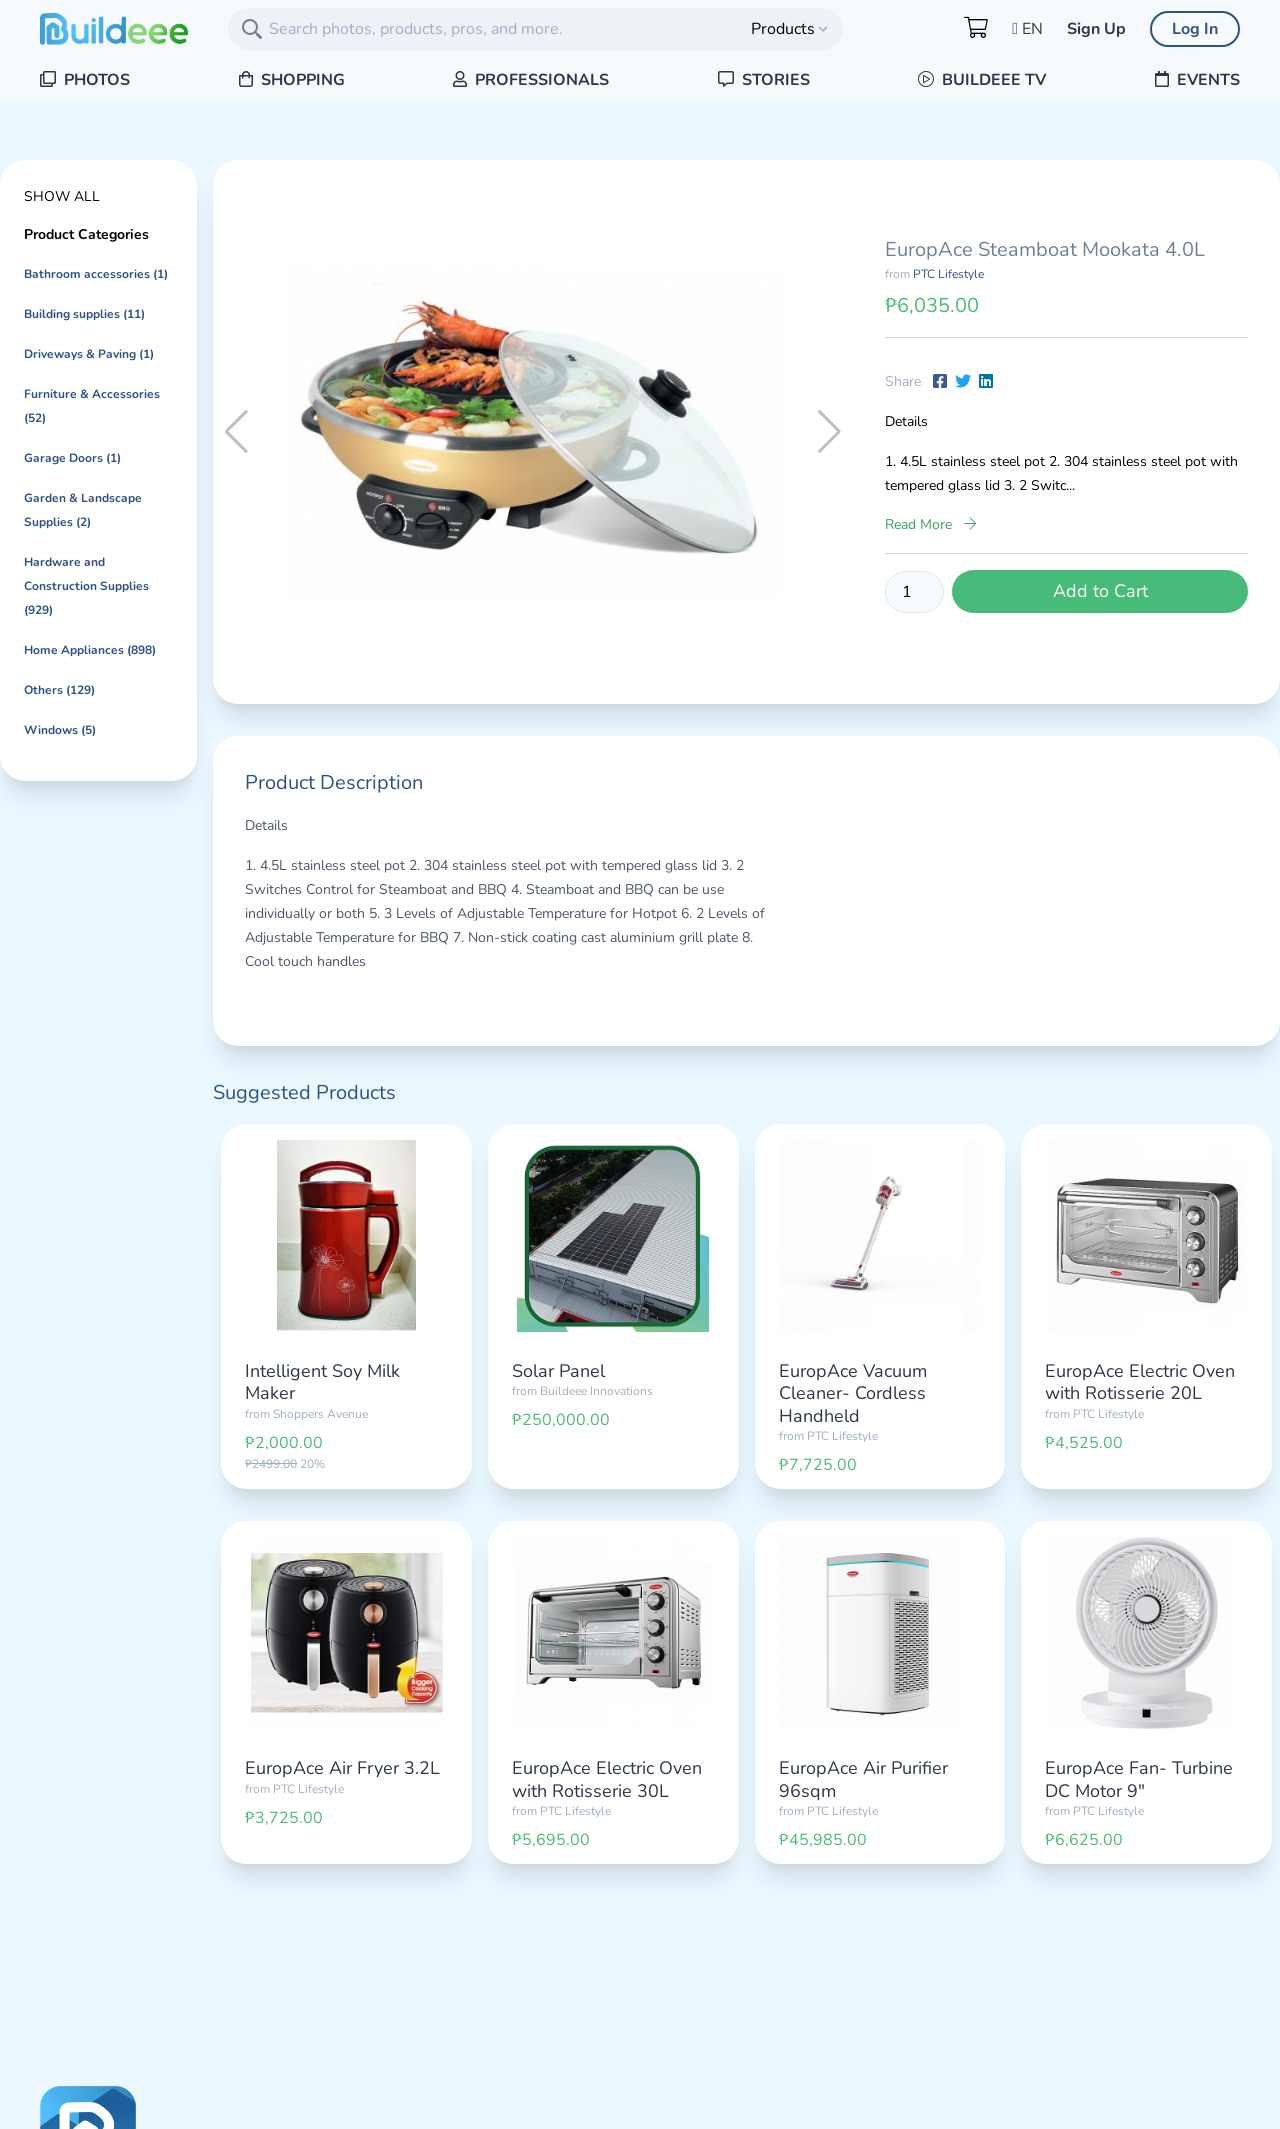  What do you see at coordinates (948, 274) in the screenshot?
I see `PTC Lifestyle` at bounding box center [948, 274].